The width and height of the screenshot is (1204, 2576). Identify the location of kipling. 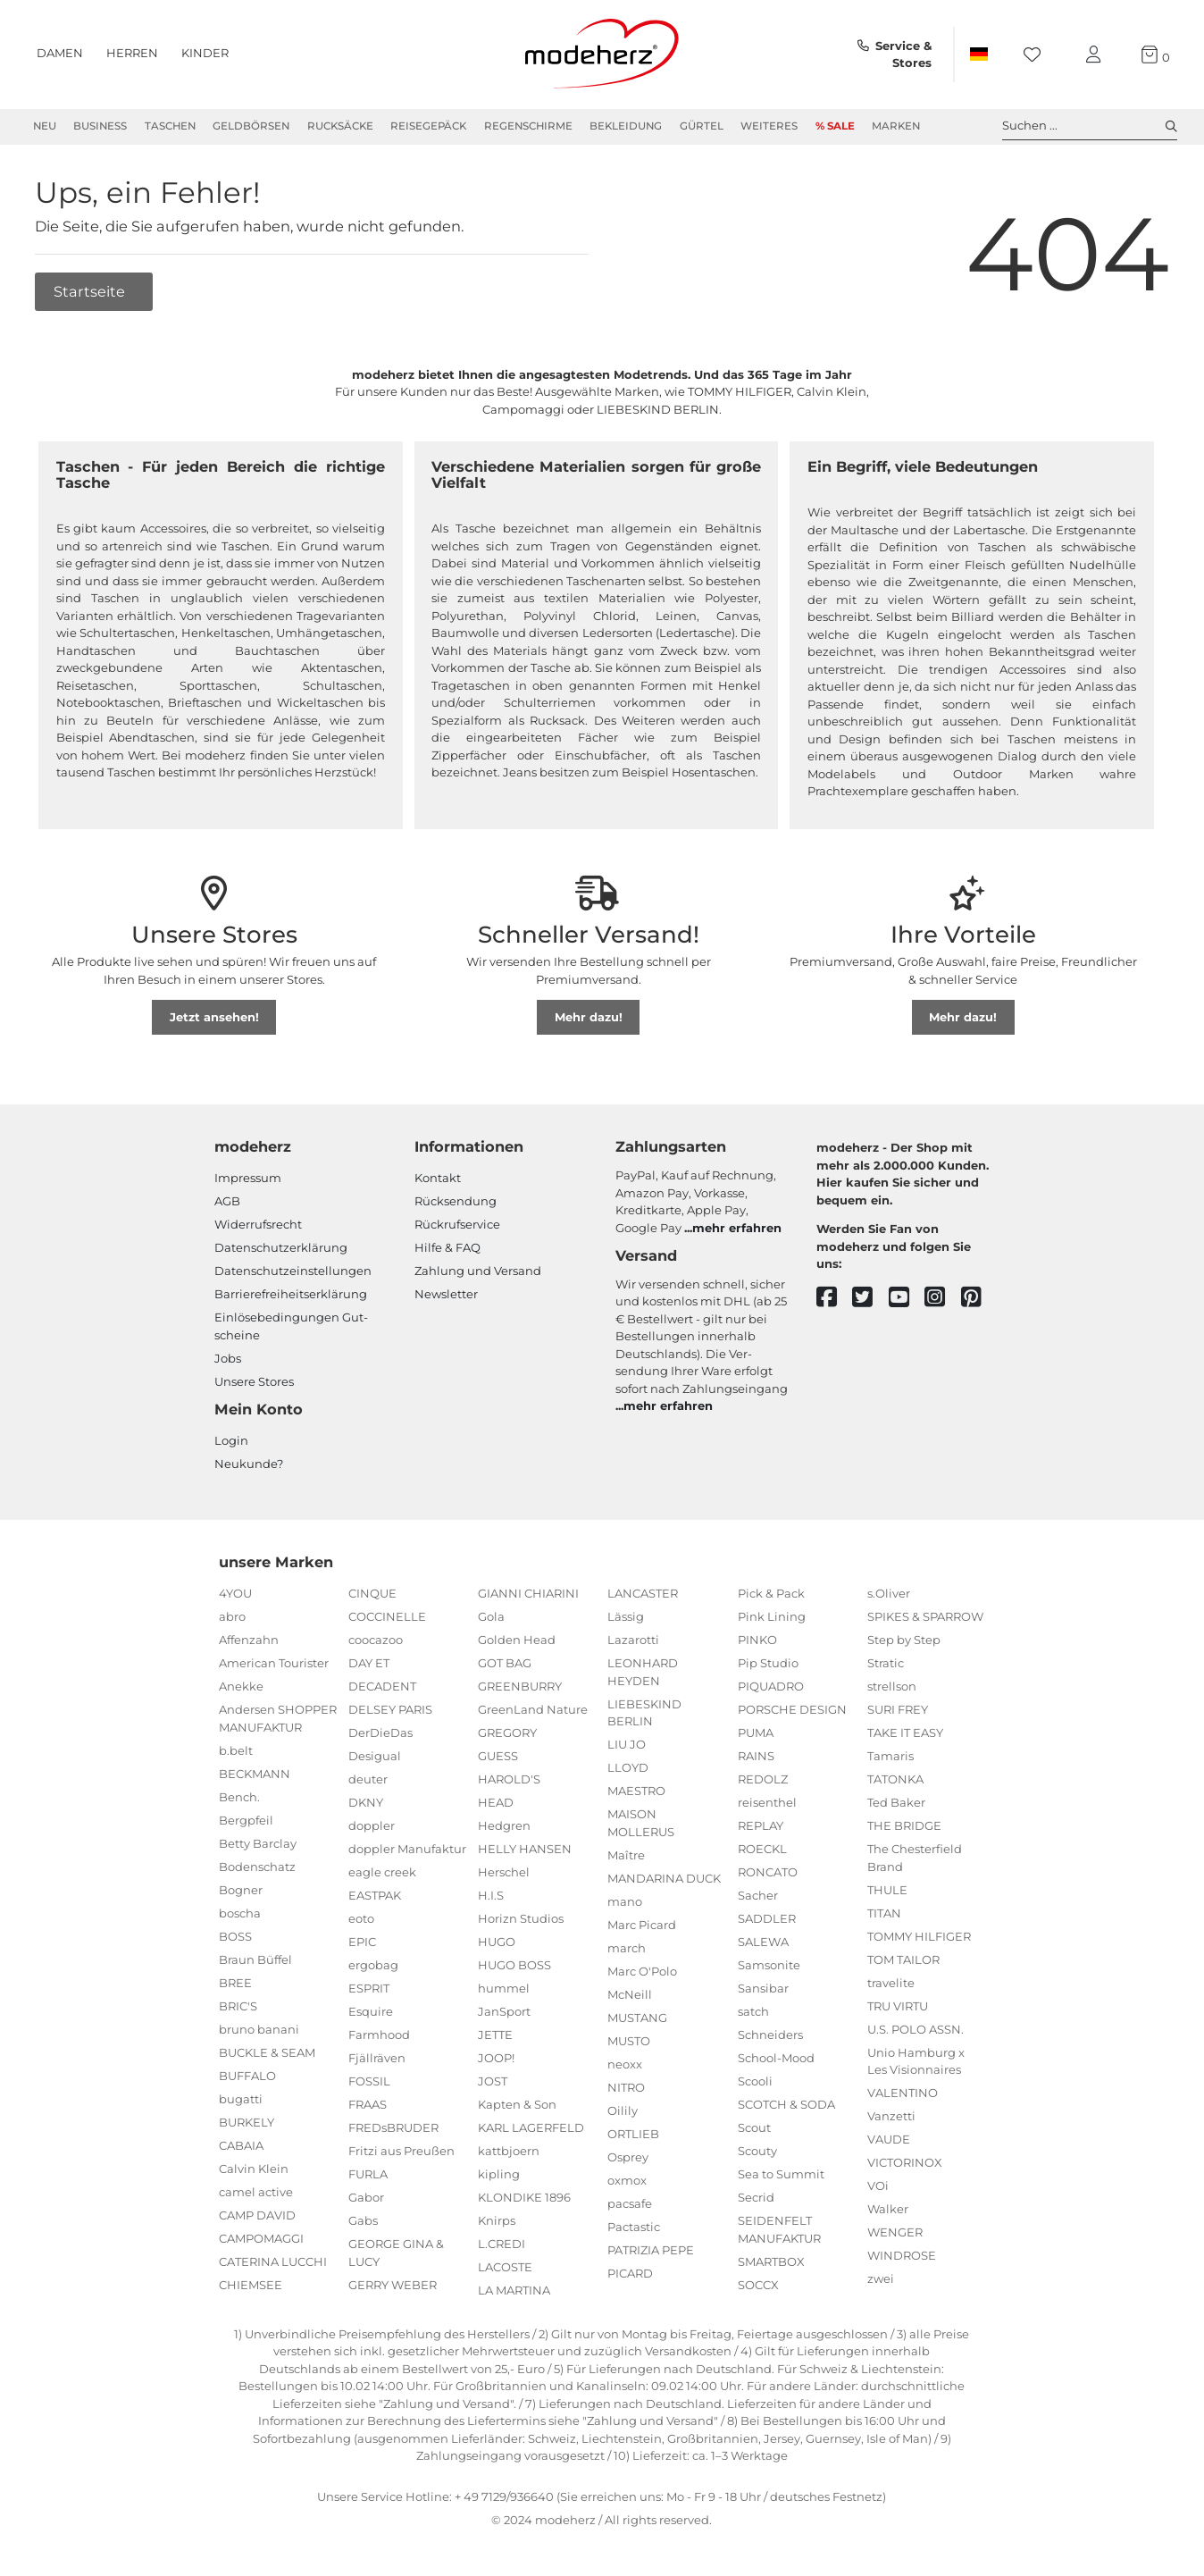
(499, 2175).